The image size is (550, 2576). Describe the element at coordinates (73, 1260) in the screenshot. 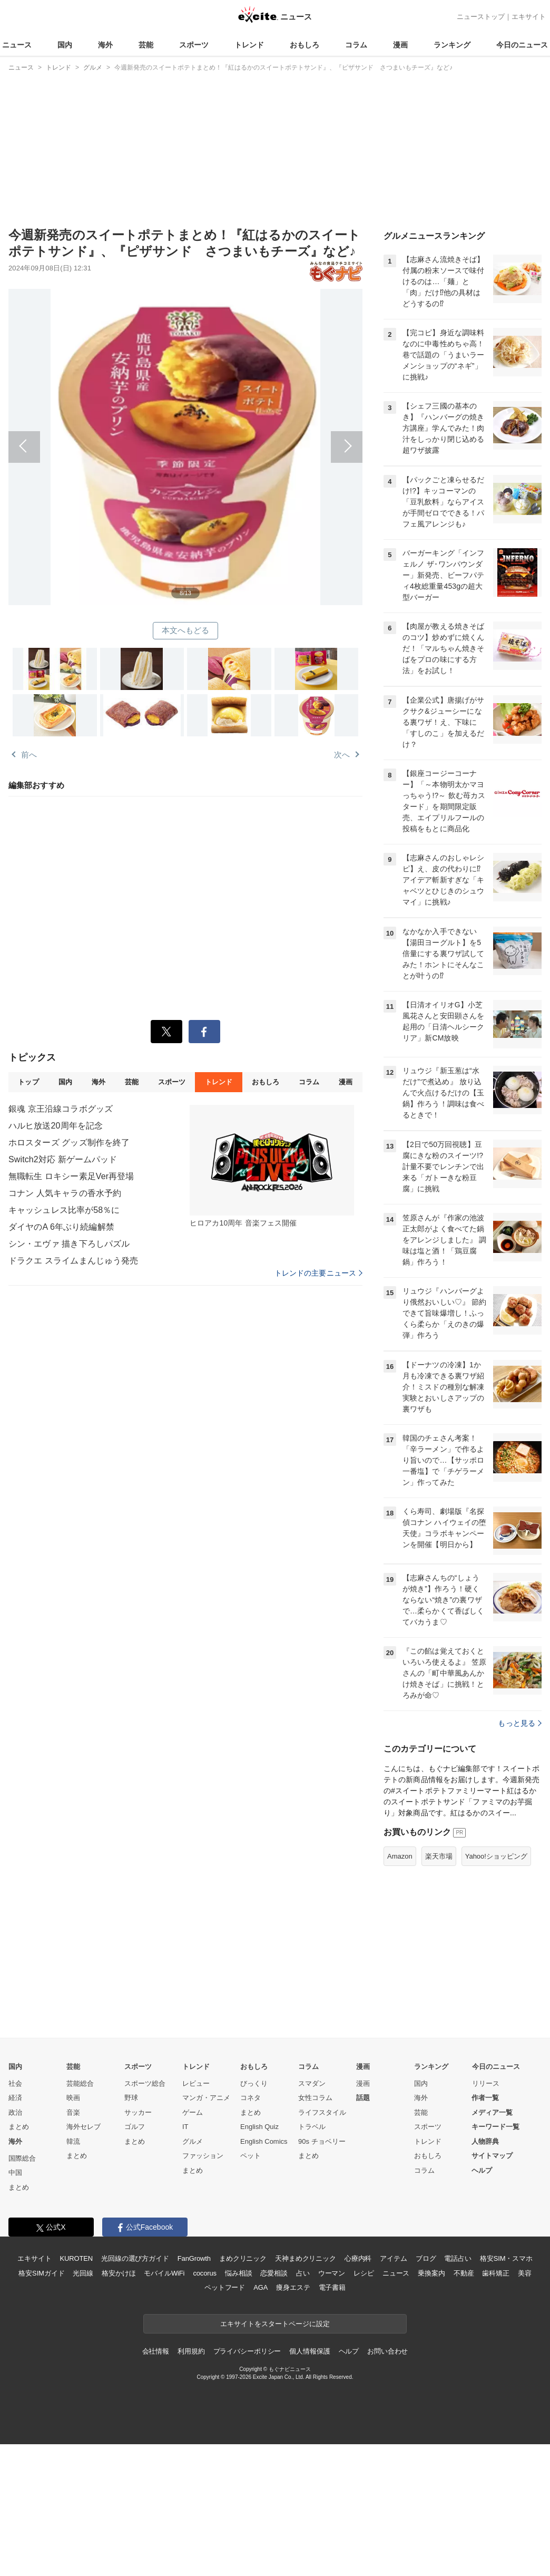

I see `ドラクエ スライムまんじゅう発売` at that location.